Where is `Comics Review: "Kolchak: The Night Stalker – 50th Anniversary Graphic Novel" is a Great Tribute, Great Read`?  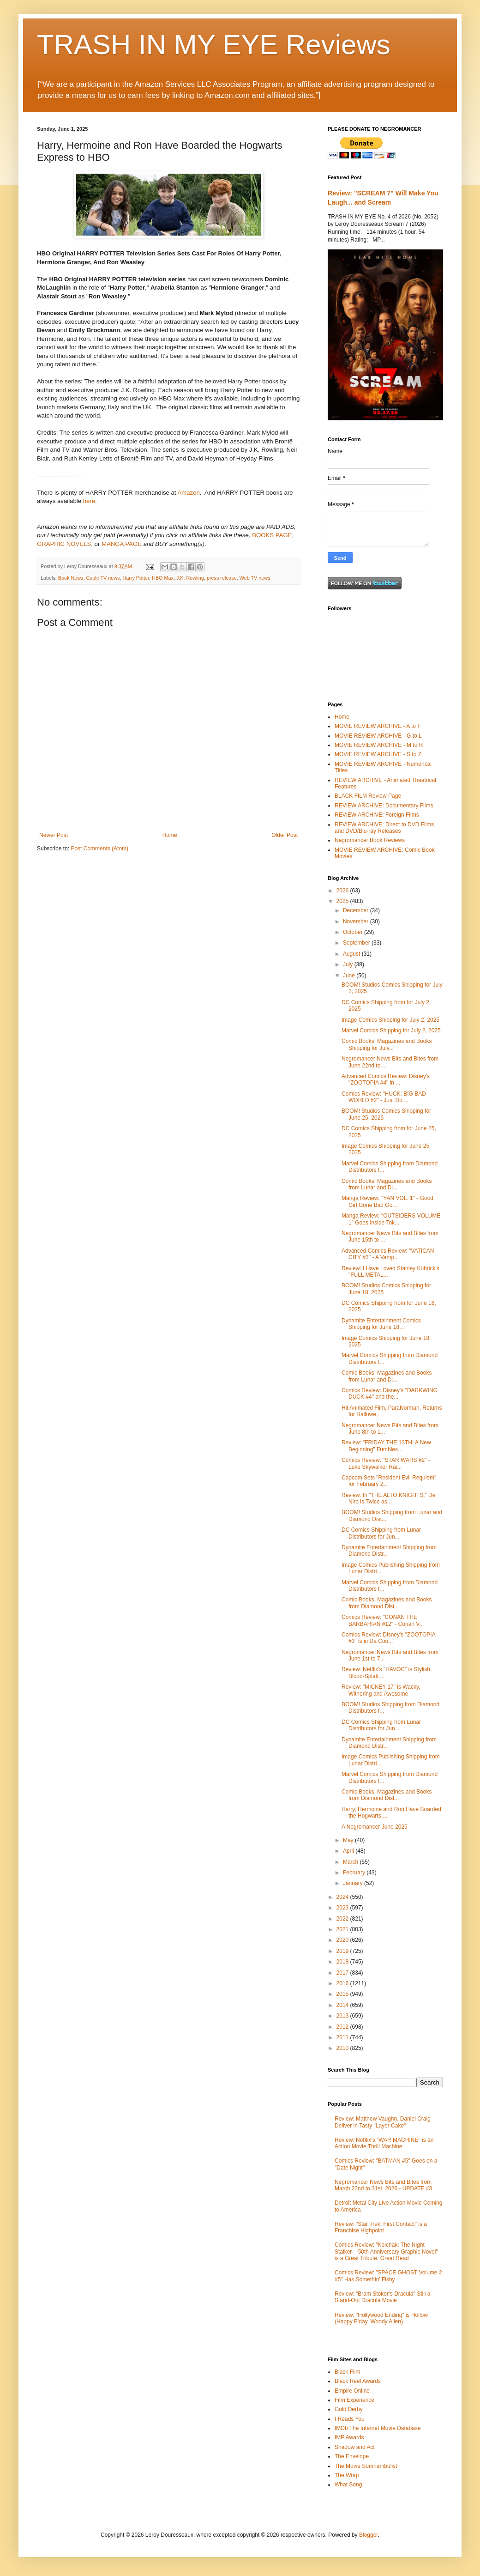
Comics Review: "Kolchak: The Night Stalker – 50th Anniversary Graphic Novel" is a Great Tribute, Great Read is located at coordinates (386, 2251).